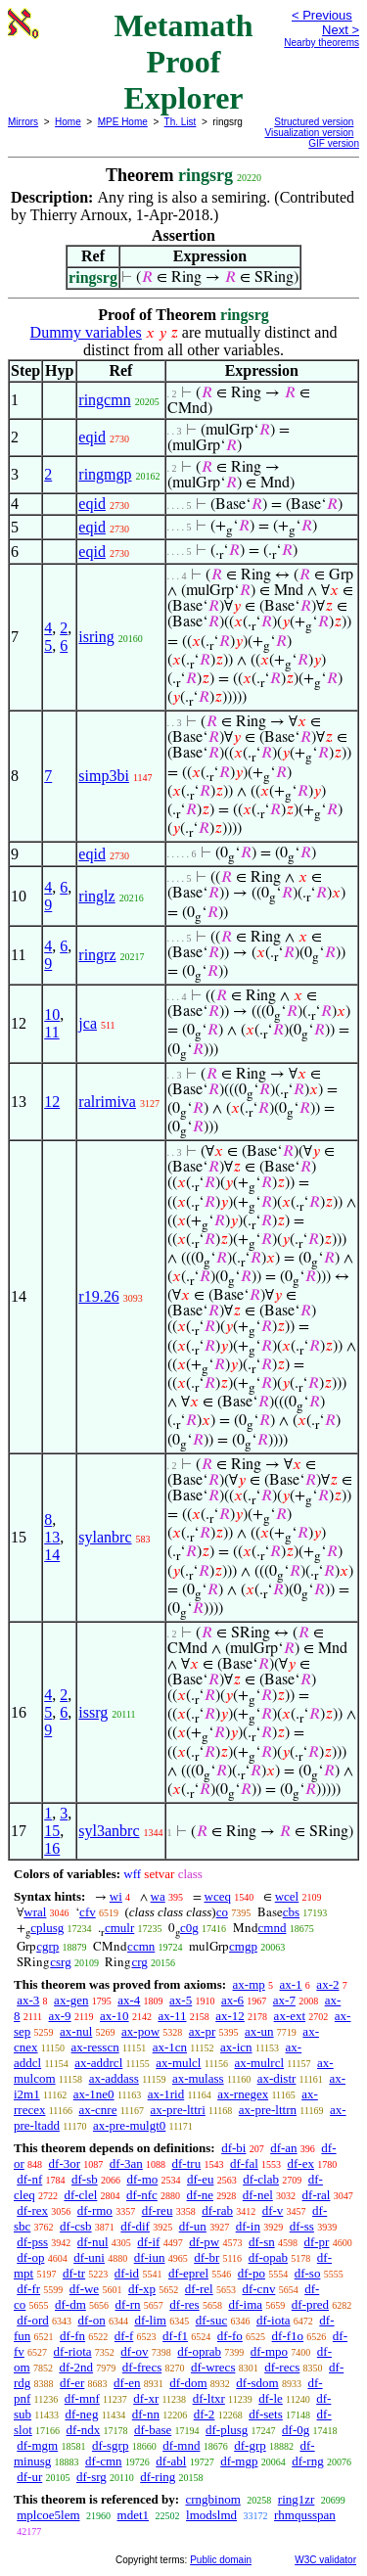  What do you see at coordinates (180, 2000) in the screenshot?
I see `ax-5` at bounding box center [180, 2000].